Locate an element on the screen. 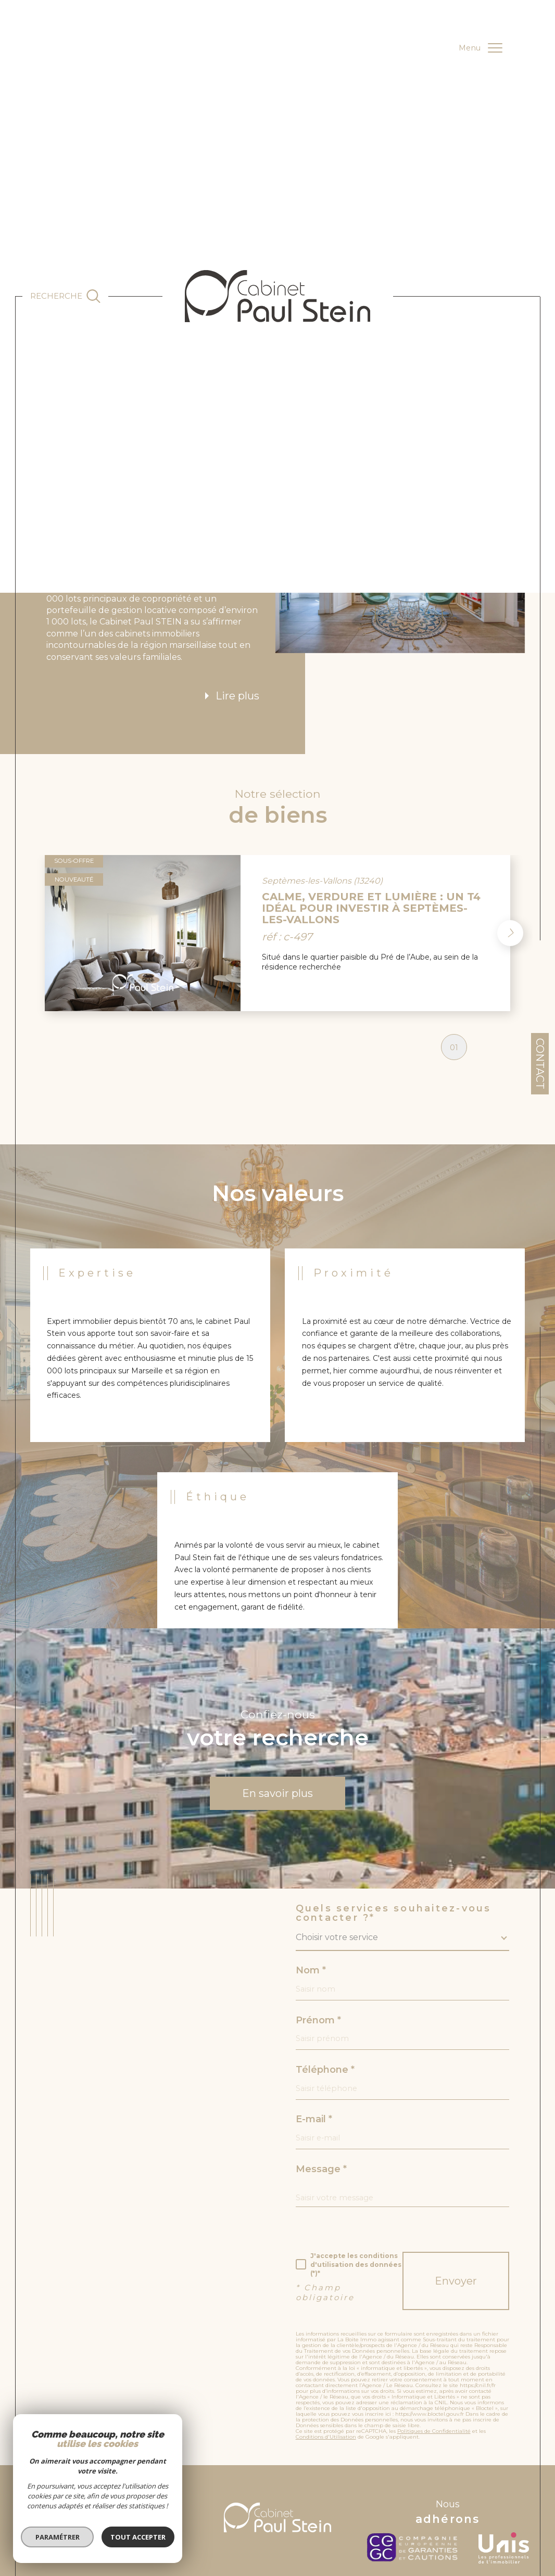 The image size is (555, 2576). [button] is located at coordinates (510, 860).